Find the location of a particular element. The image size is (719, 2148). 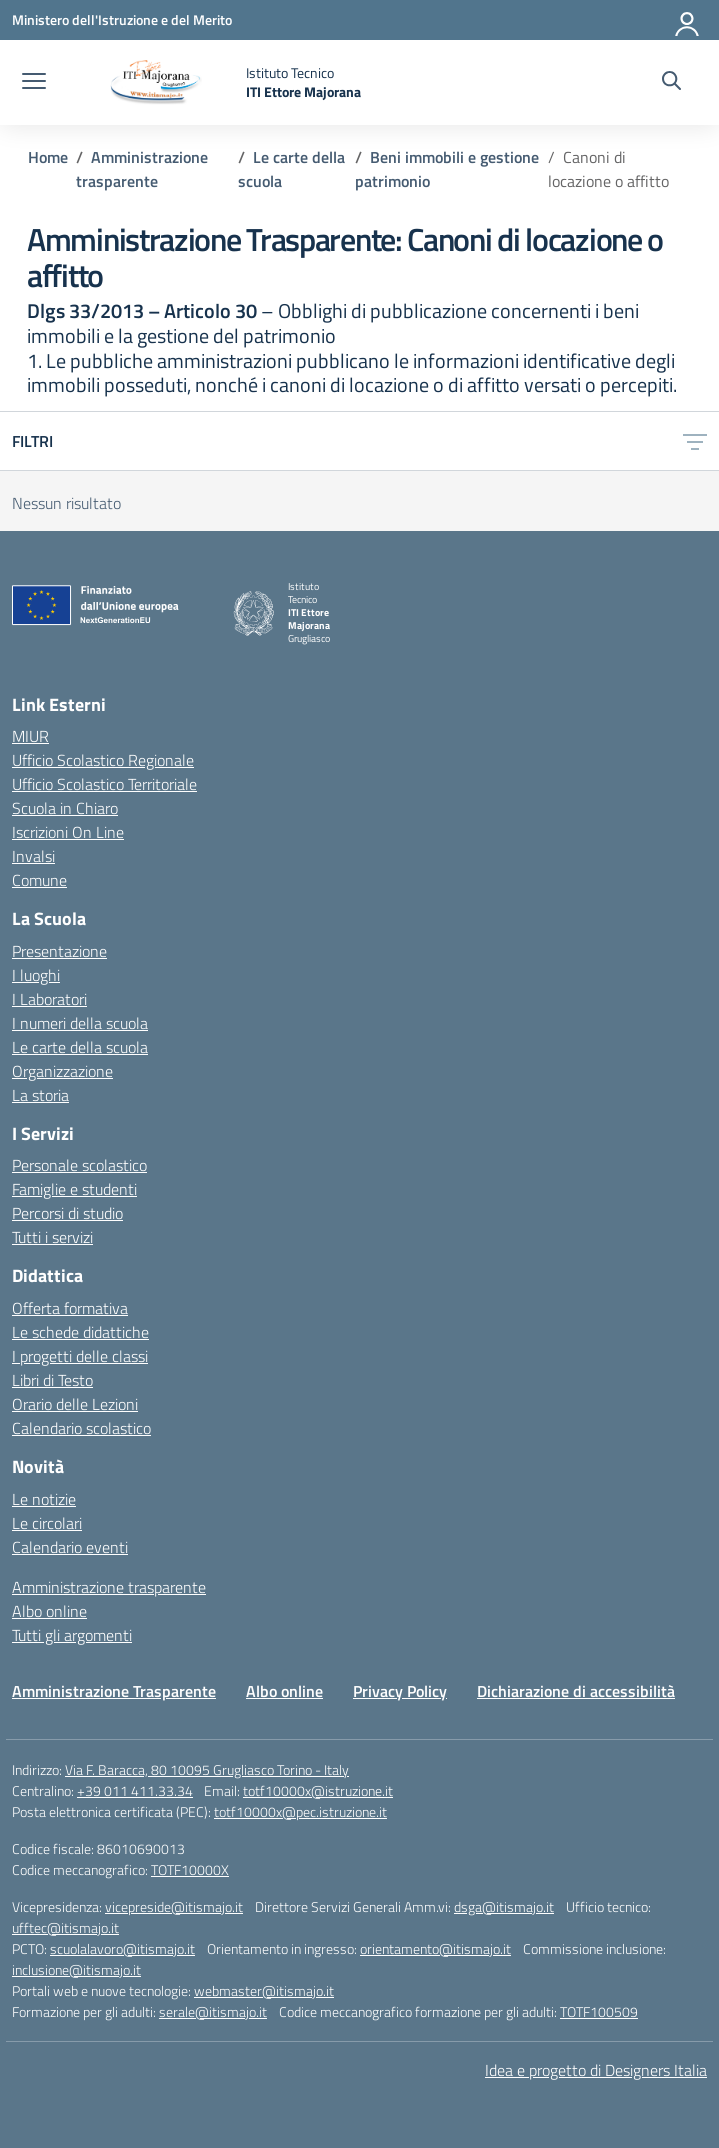

Orario delle Lezioni is located at coordinates (75, 1404).